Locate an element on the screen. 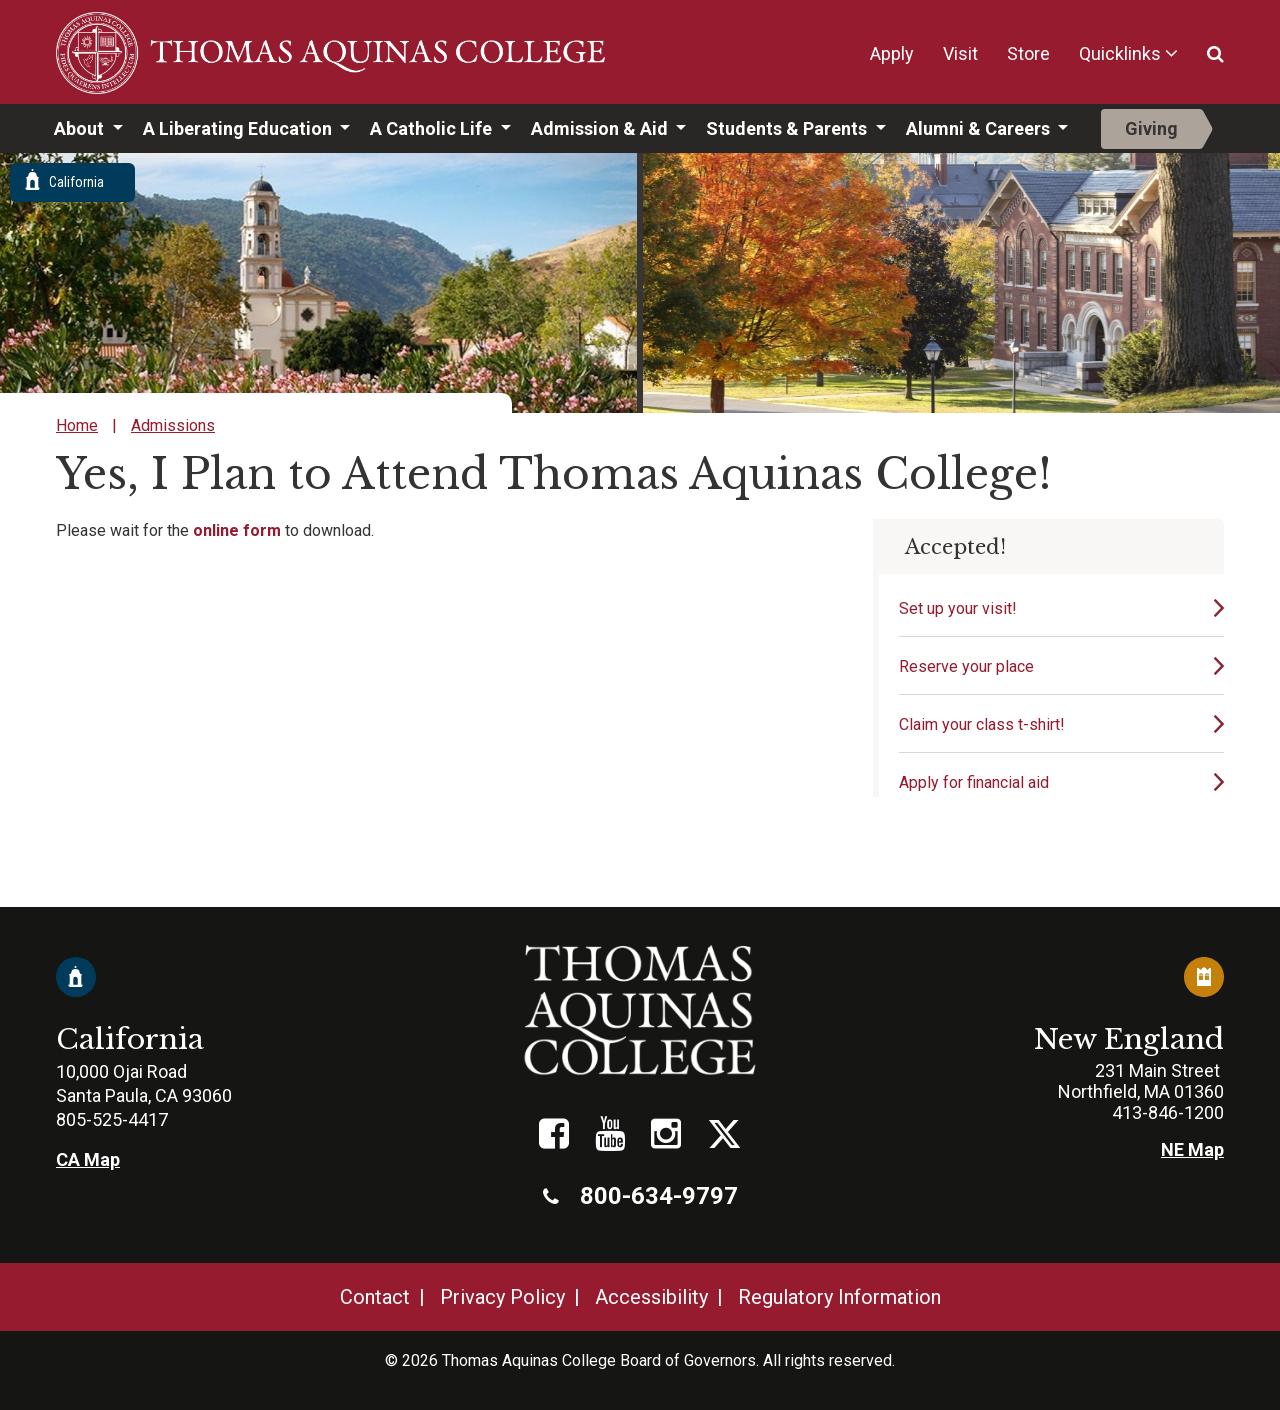 The height and width of the screenshot is (1410, 1280). 800-634-9797 is located at coordinates (640, 1196).